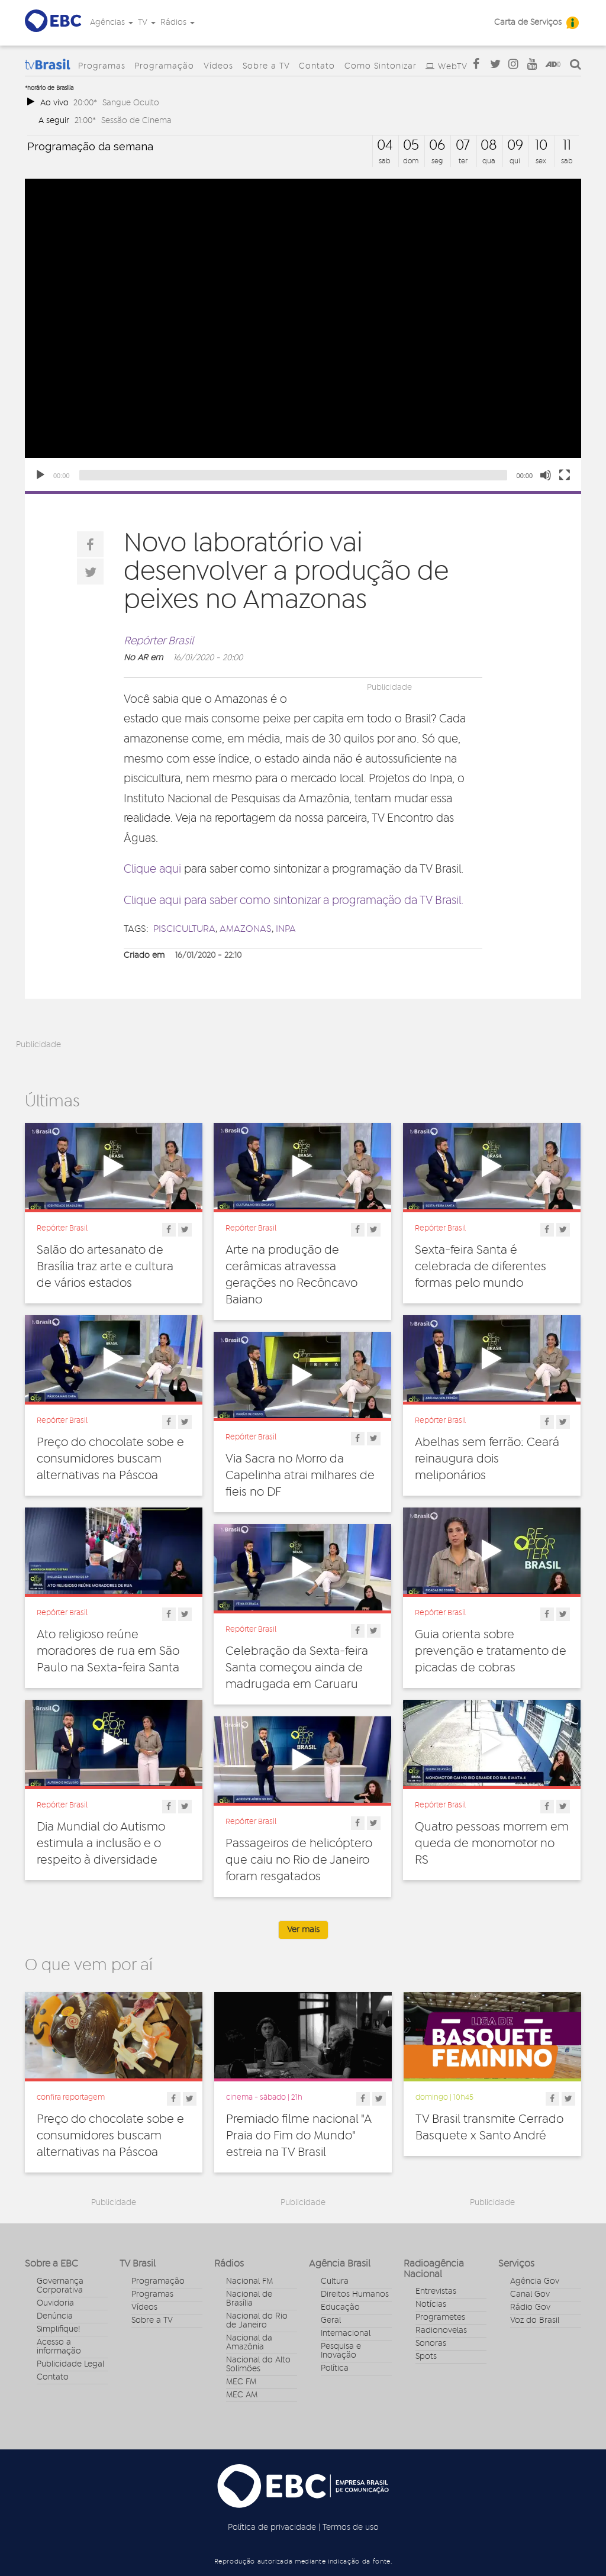 The image size is (606, 2576). What do you see at coordinates (111, 22) in the screenshot?
I see `Agências [button]` at bounding box center [111, 22].